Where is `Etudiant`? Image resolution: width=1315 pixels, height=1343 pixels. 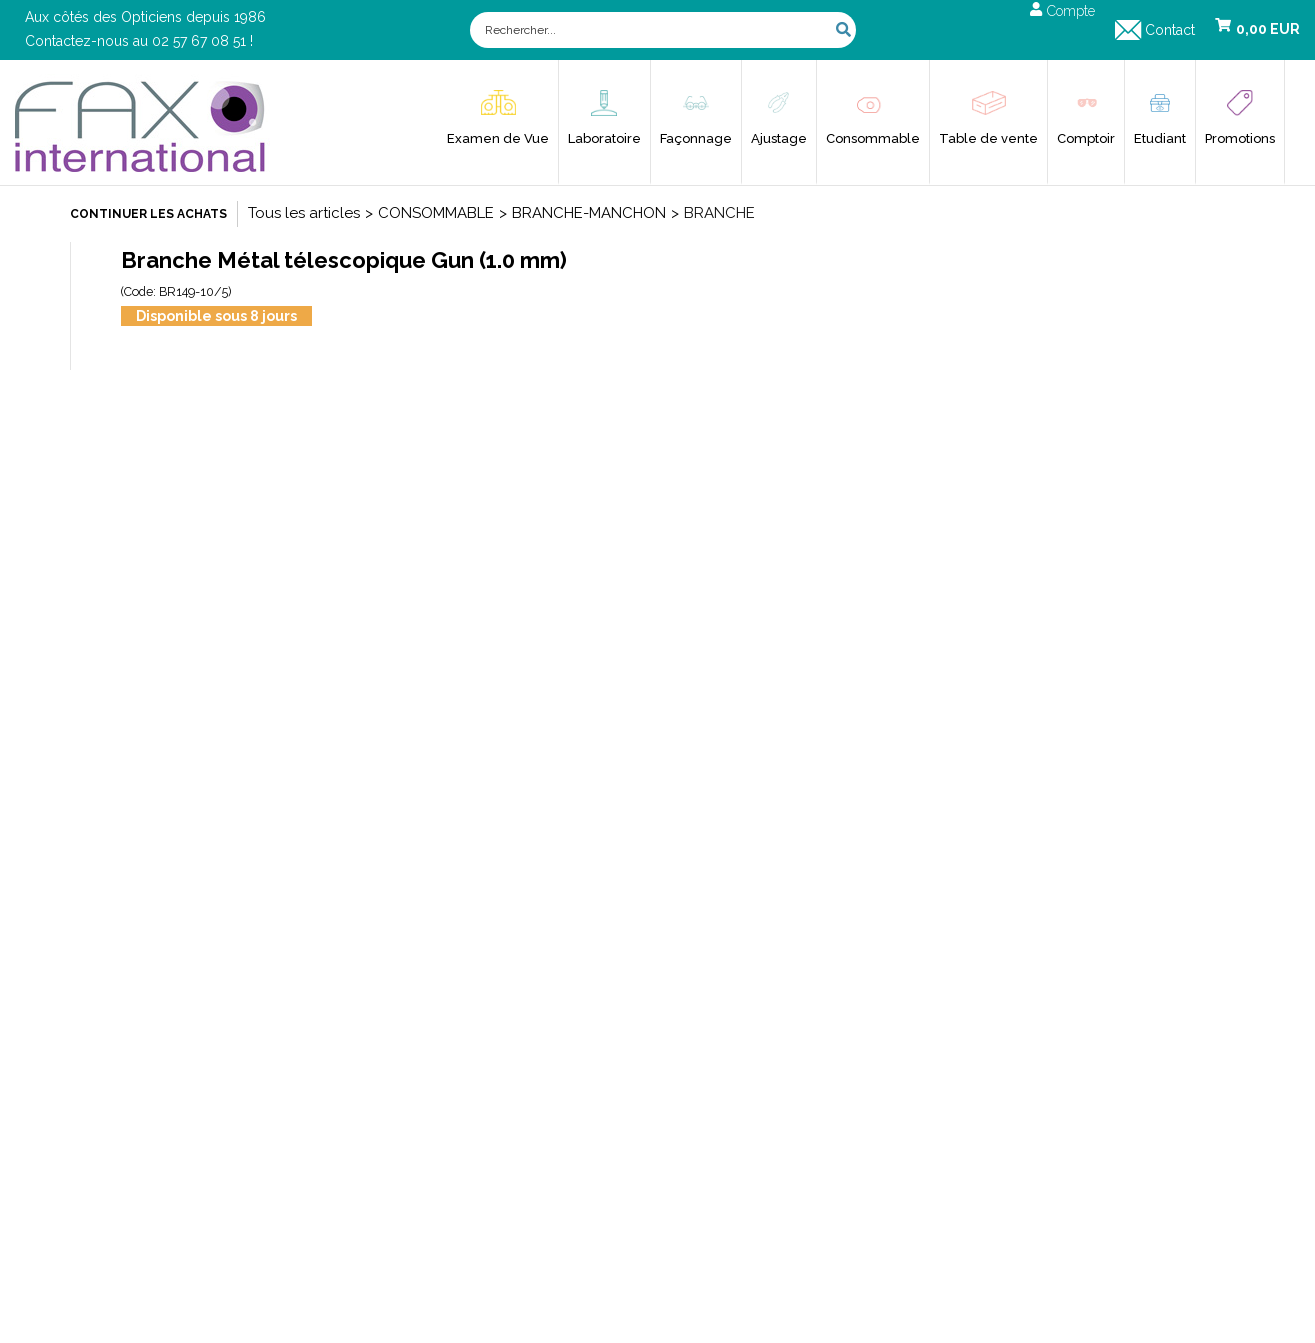 Etudiant is located at coordinates (1160, 138).